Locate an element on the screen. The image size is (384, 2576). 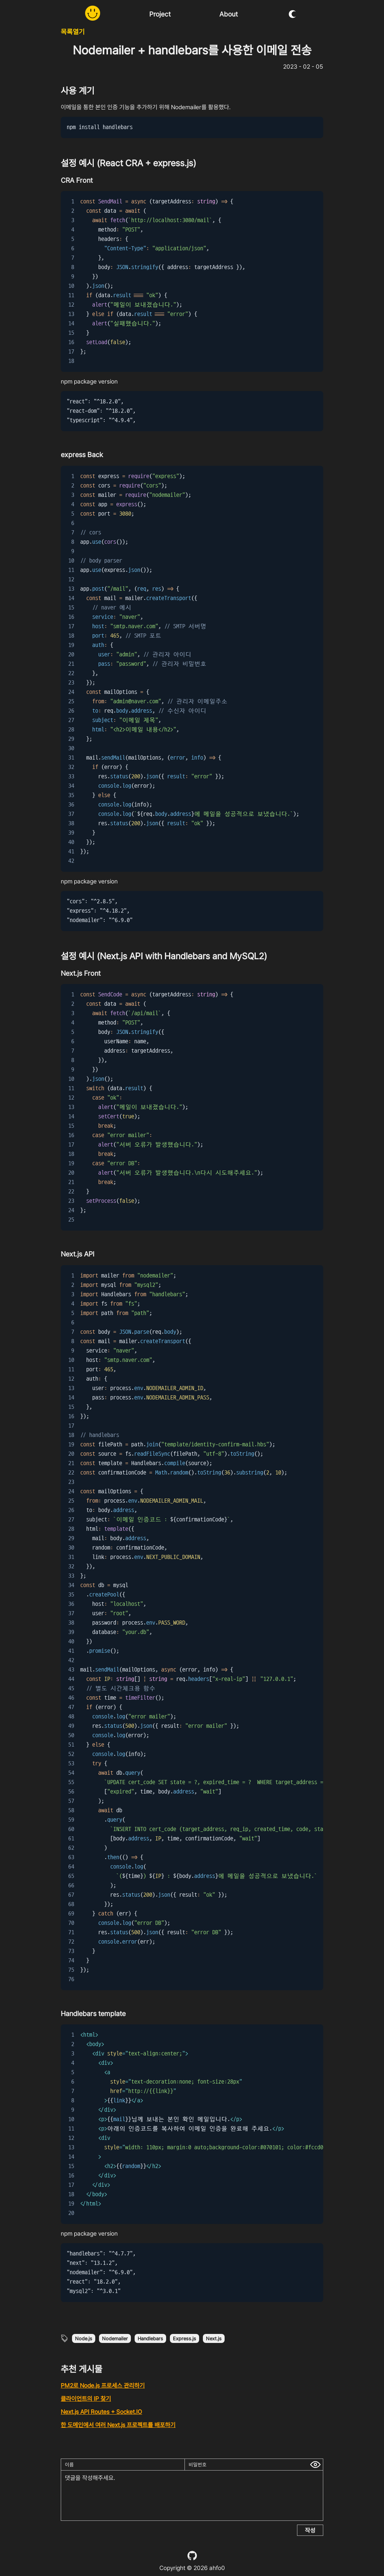
About is located at coordinates (228, 14).